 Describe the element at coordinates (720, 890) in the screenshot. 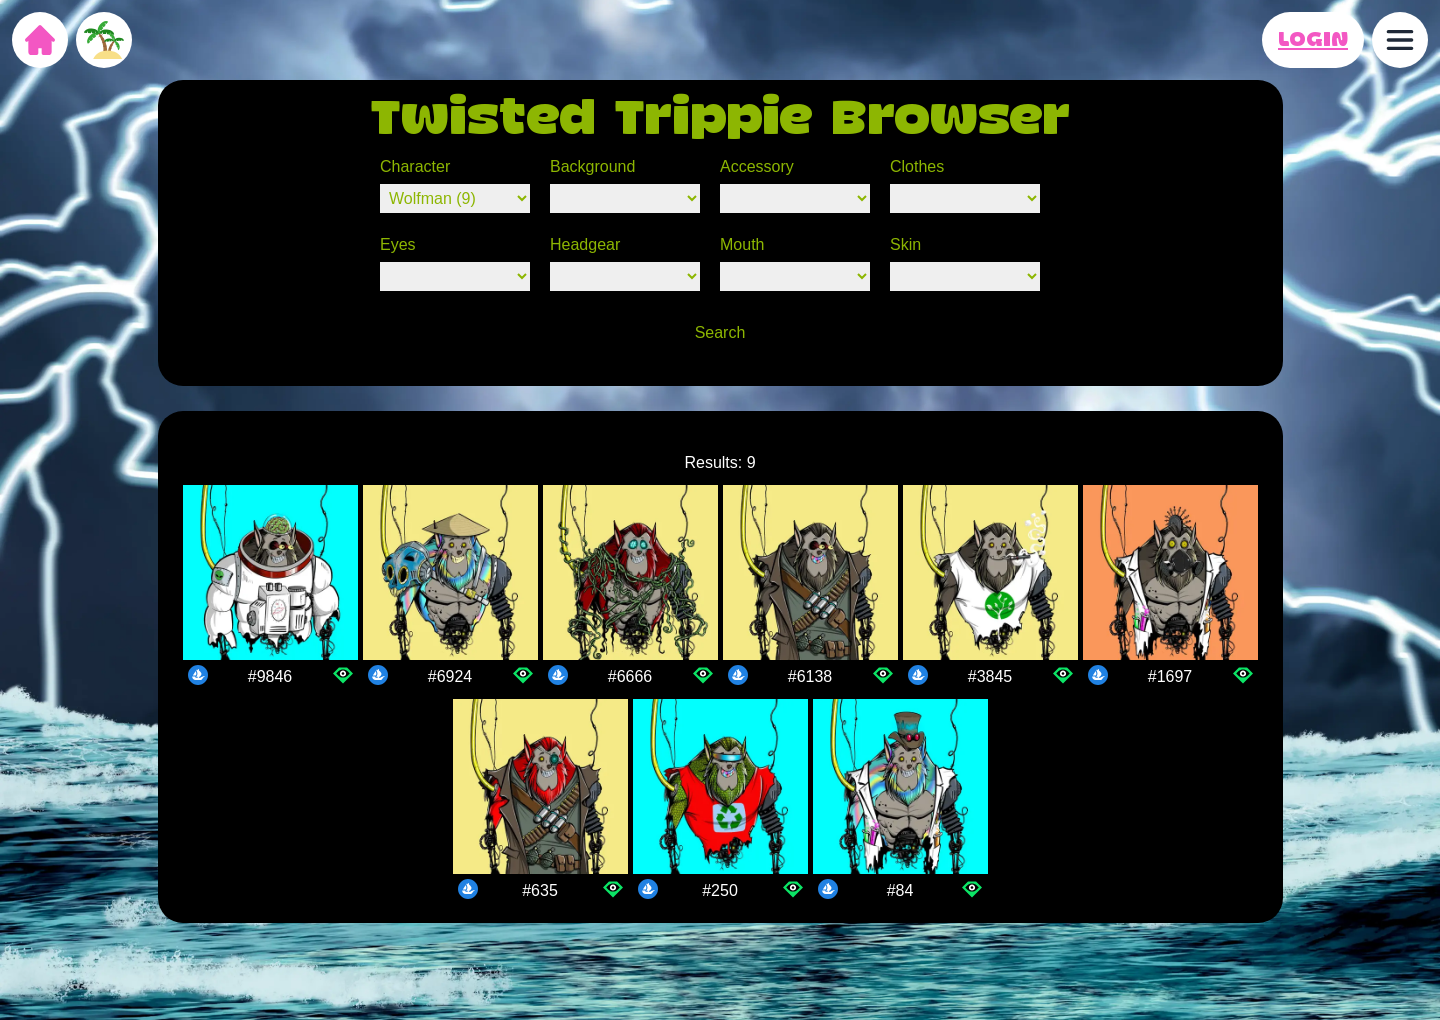

I see `#250` at that location.